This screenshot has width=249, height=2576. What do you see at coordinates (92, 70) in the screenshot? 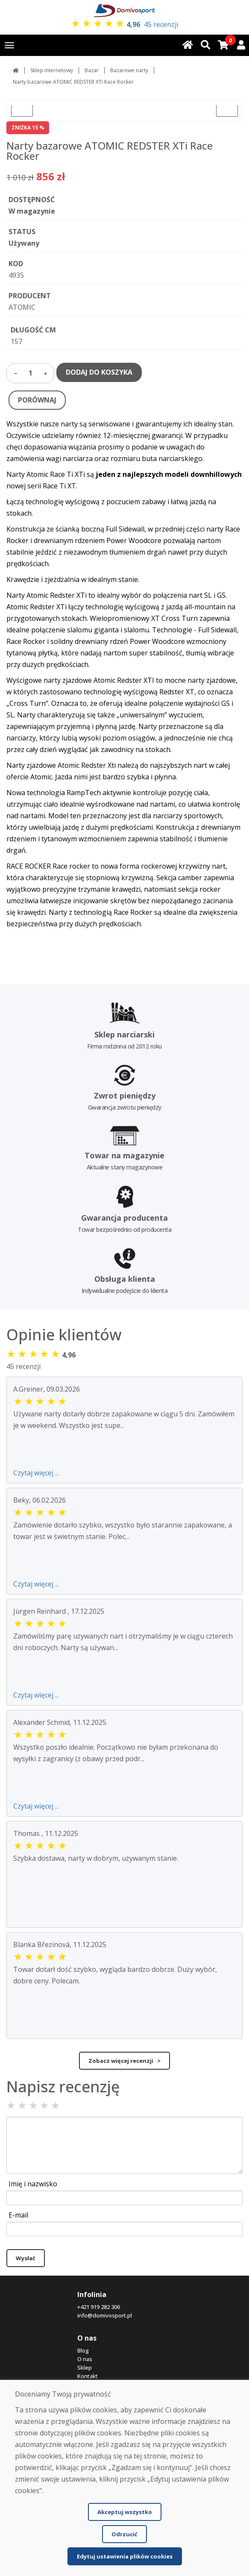
I see `Bazar` at bounding box center [92, 70].